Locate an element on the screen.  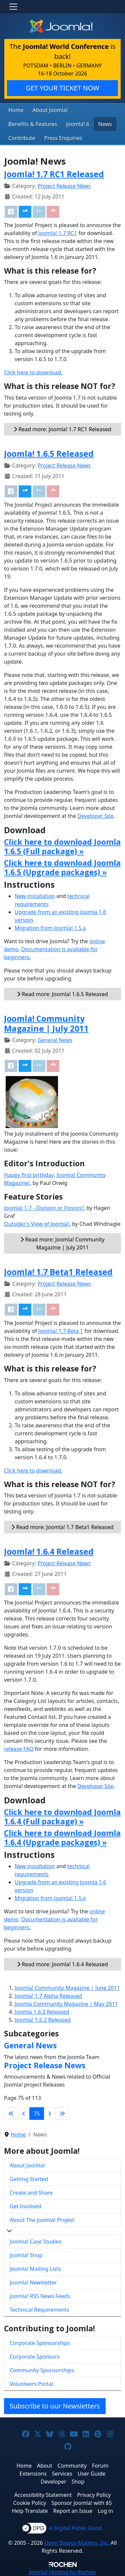
Click here to download Joomla 1.6.4 (Upgrade packages) » is located at coordinates (62, 1838).